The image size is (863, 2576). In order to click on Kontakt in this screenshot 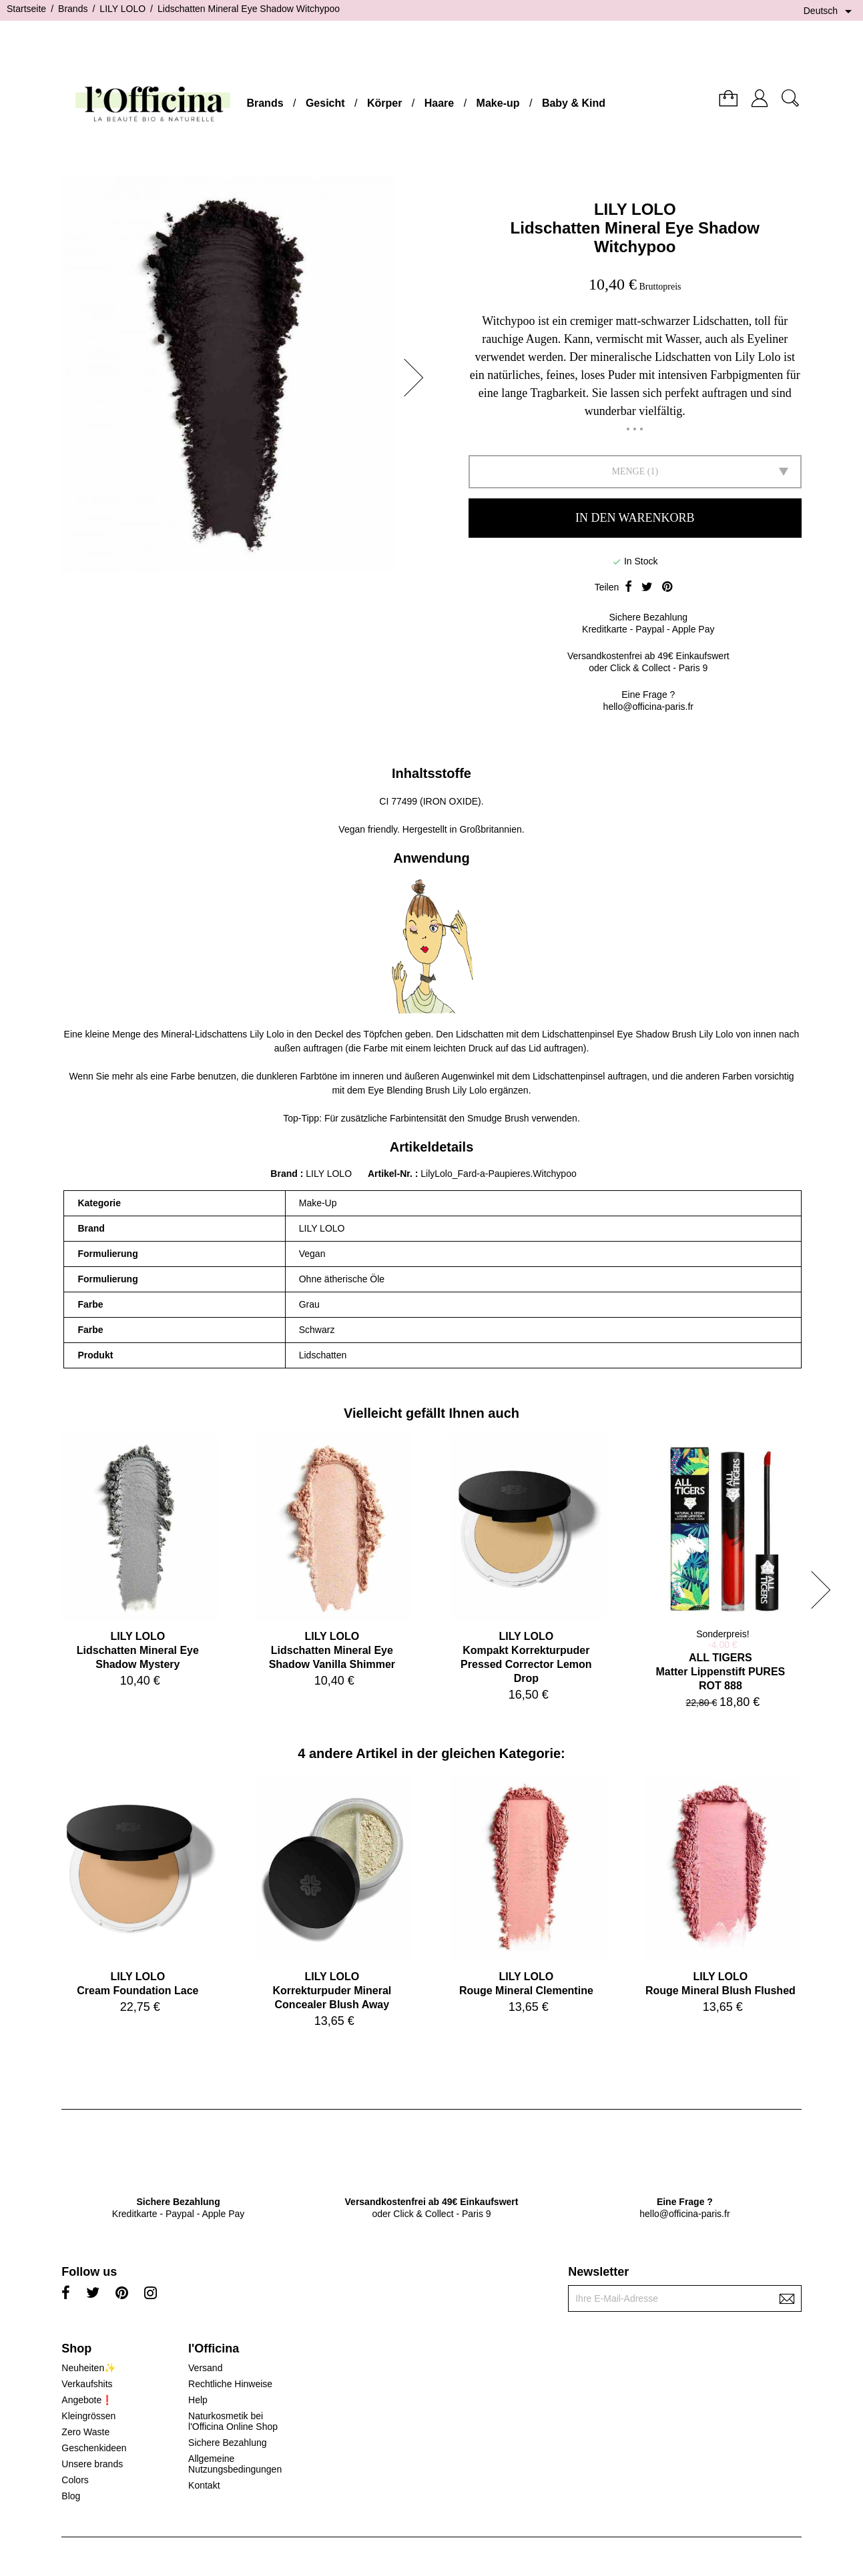, I will do `click(204, 2485)`.